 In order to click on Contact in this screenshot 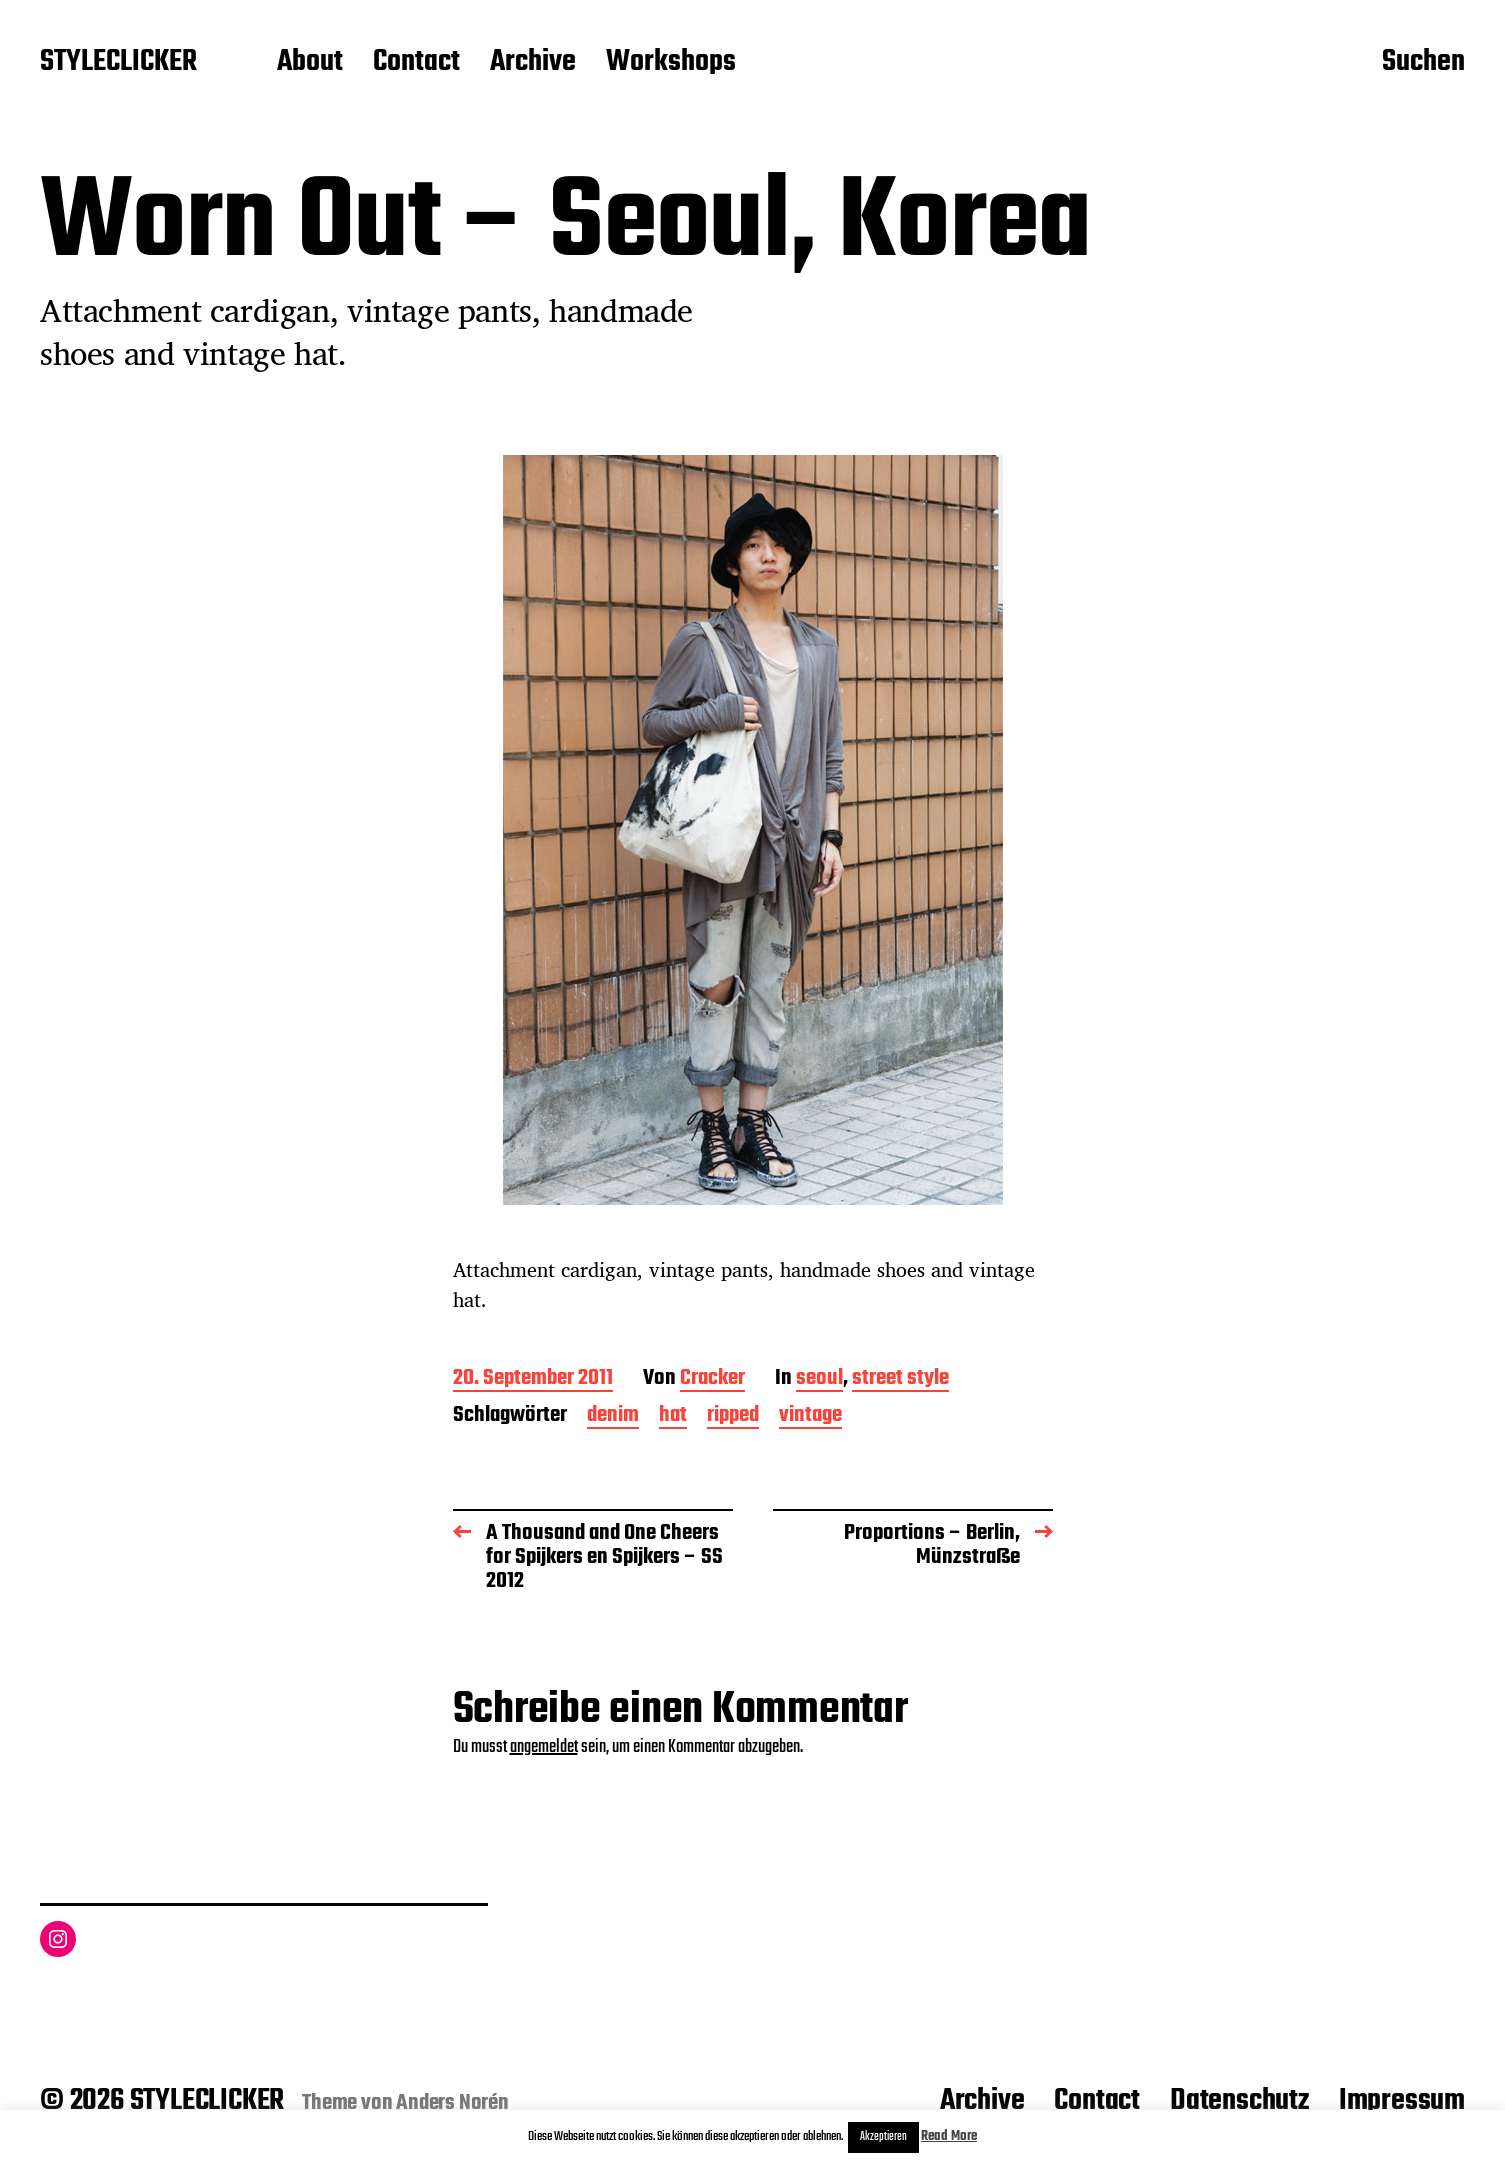, I will do `click(416, 63)`.